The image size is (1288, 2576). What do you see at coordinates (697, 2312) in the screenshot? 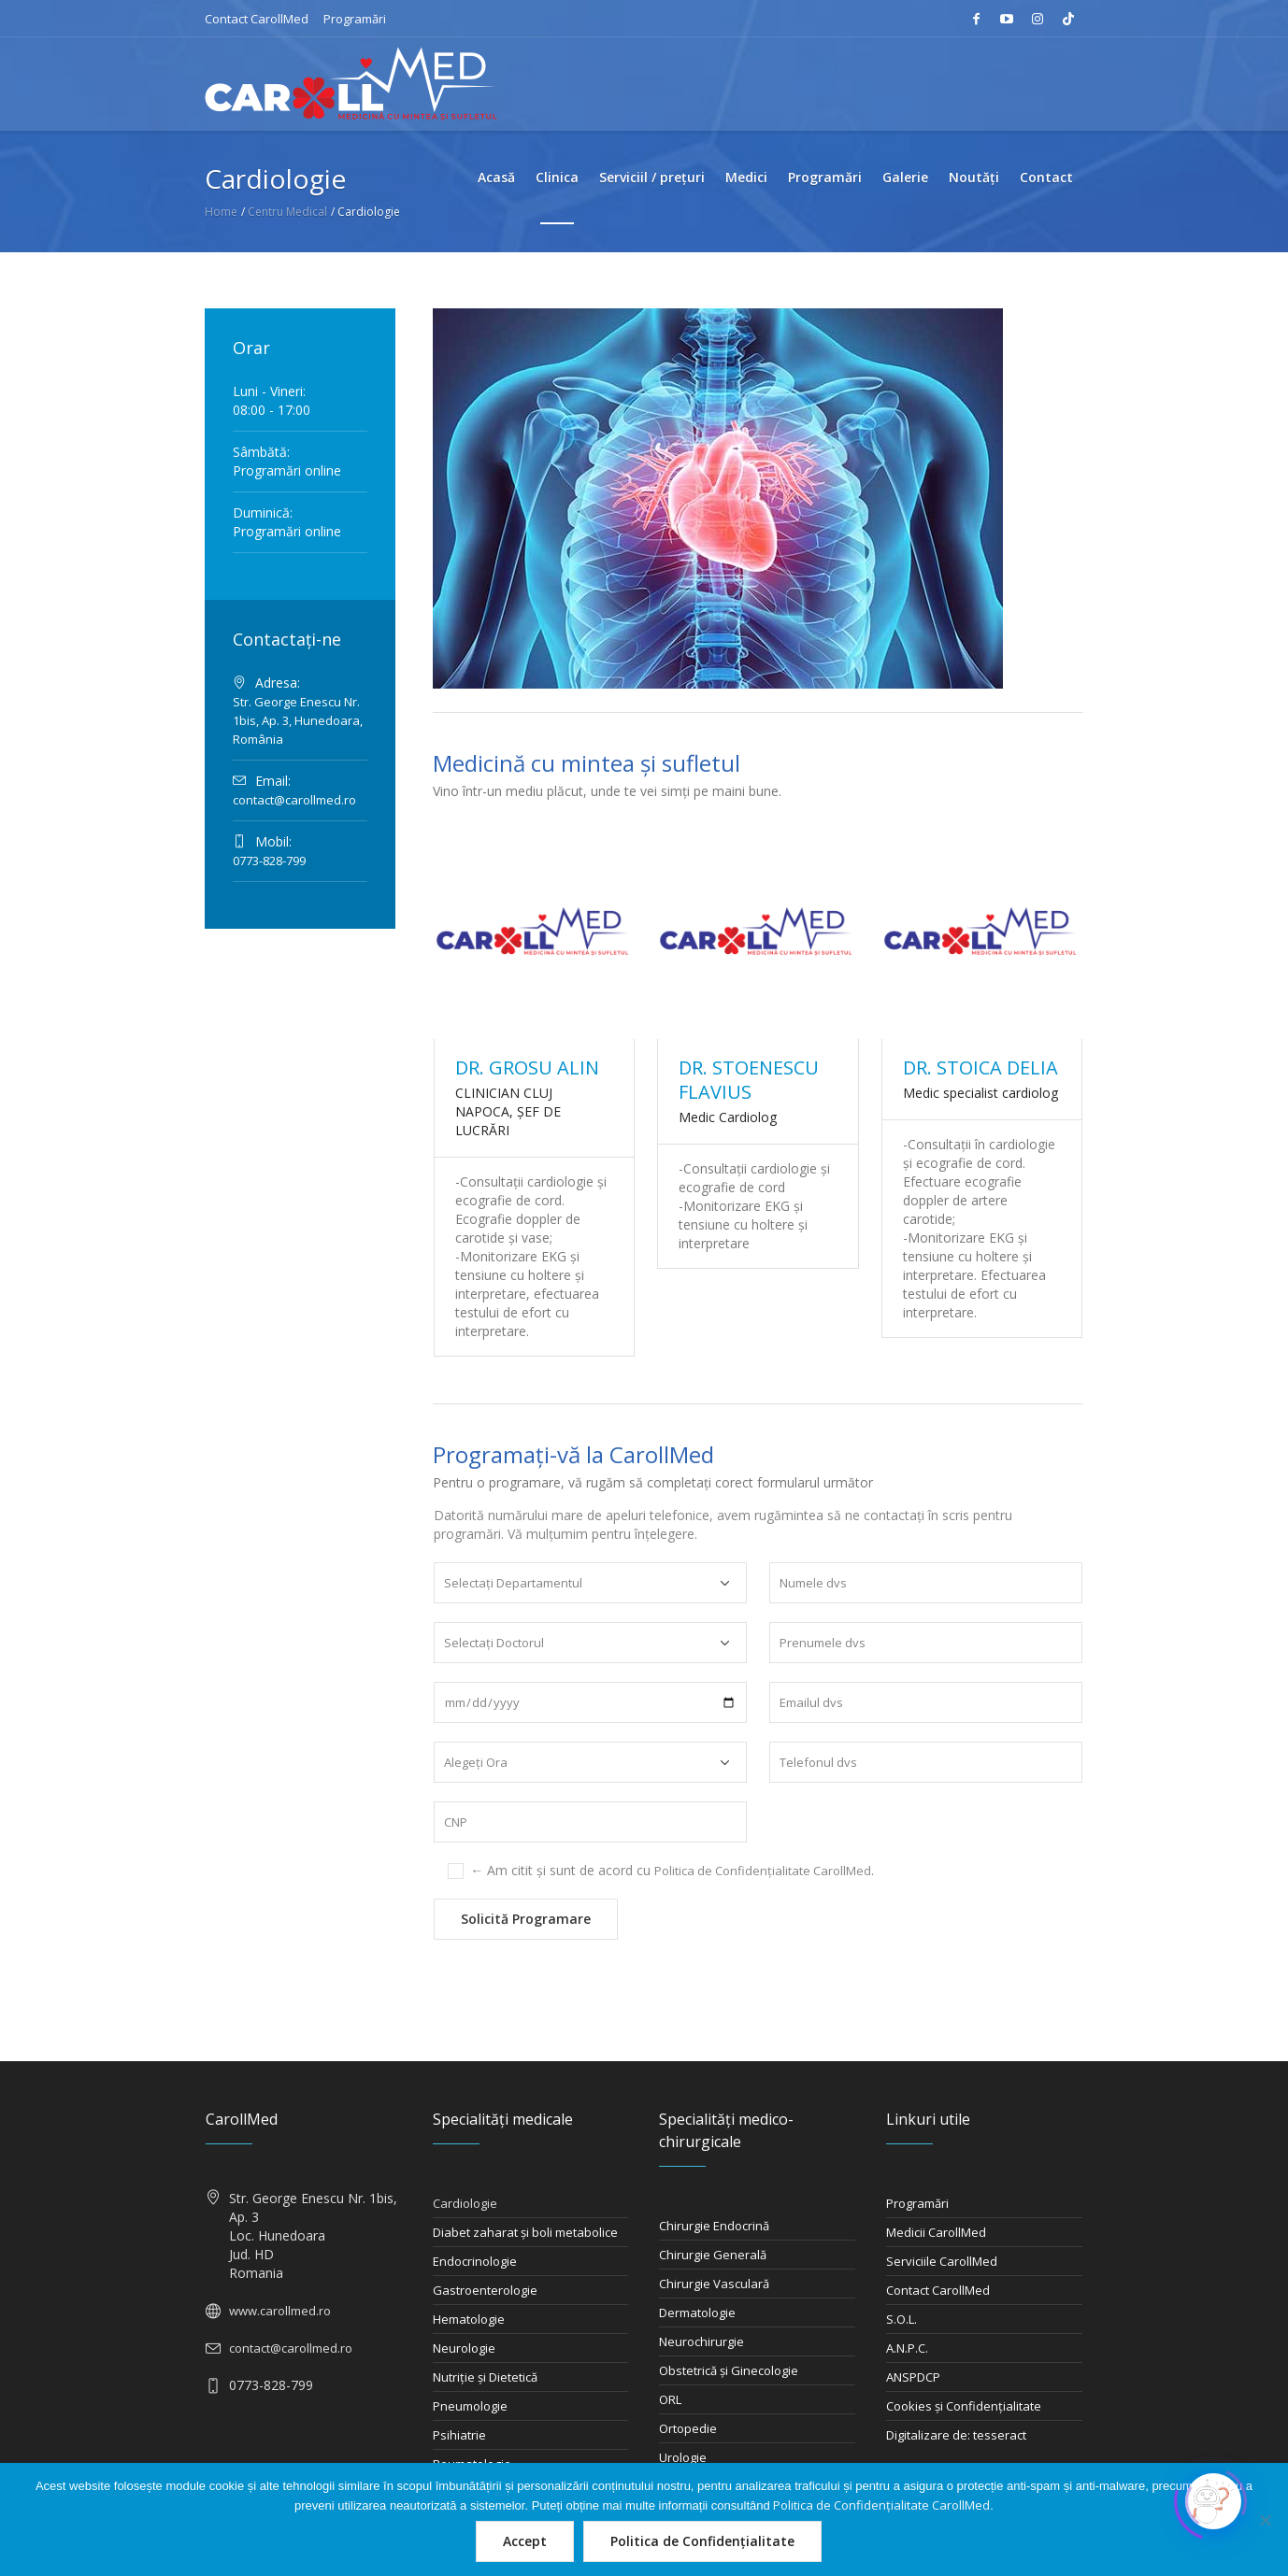
I see `Dermatologie` at bounding box center [697, 2312].